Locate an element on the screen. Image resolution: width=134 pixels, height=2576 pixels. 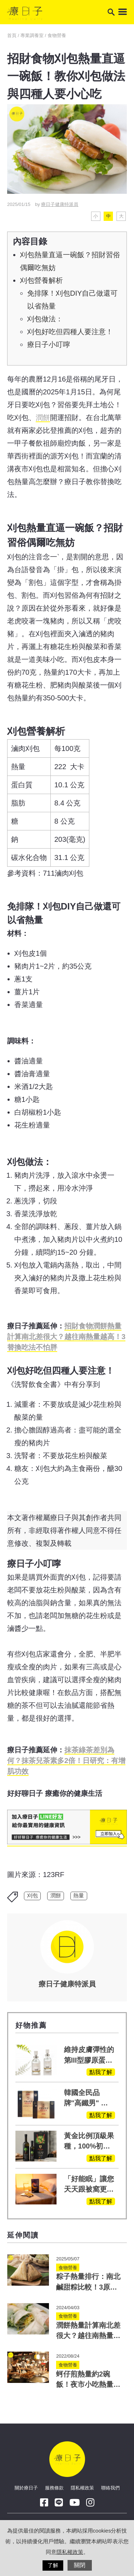
服務條款 is located at coordinates (54, 2488).